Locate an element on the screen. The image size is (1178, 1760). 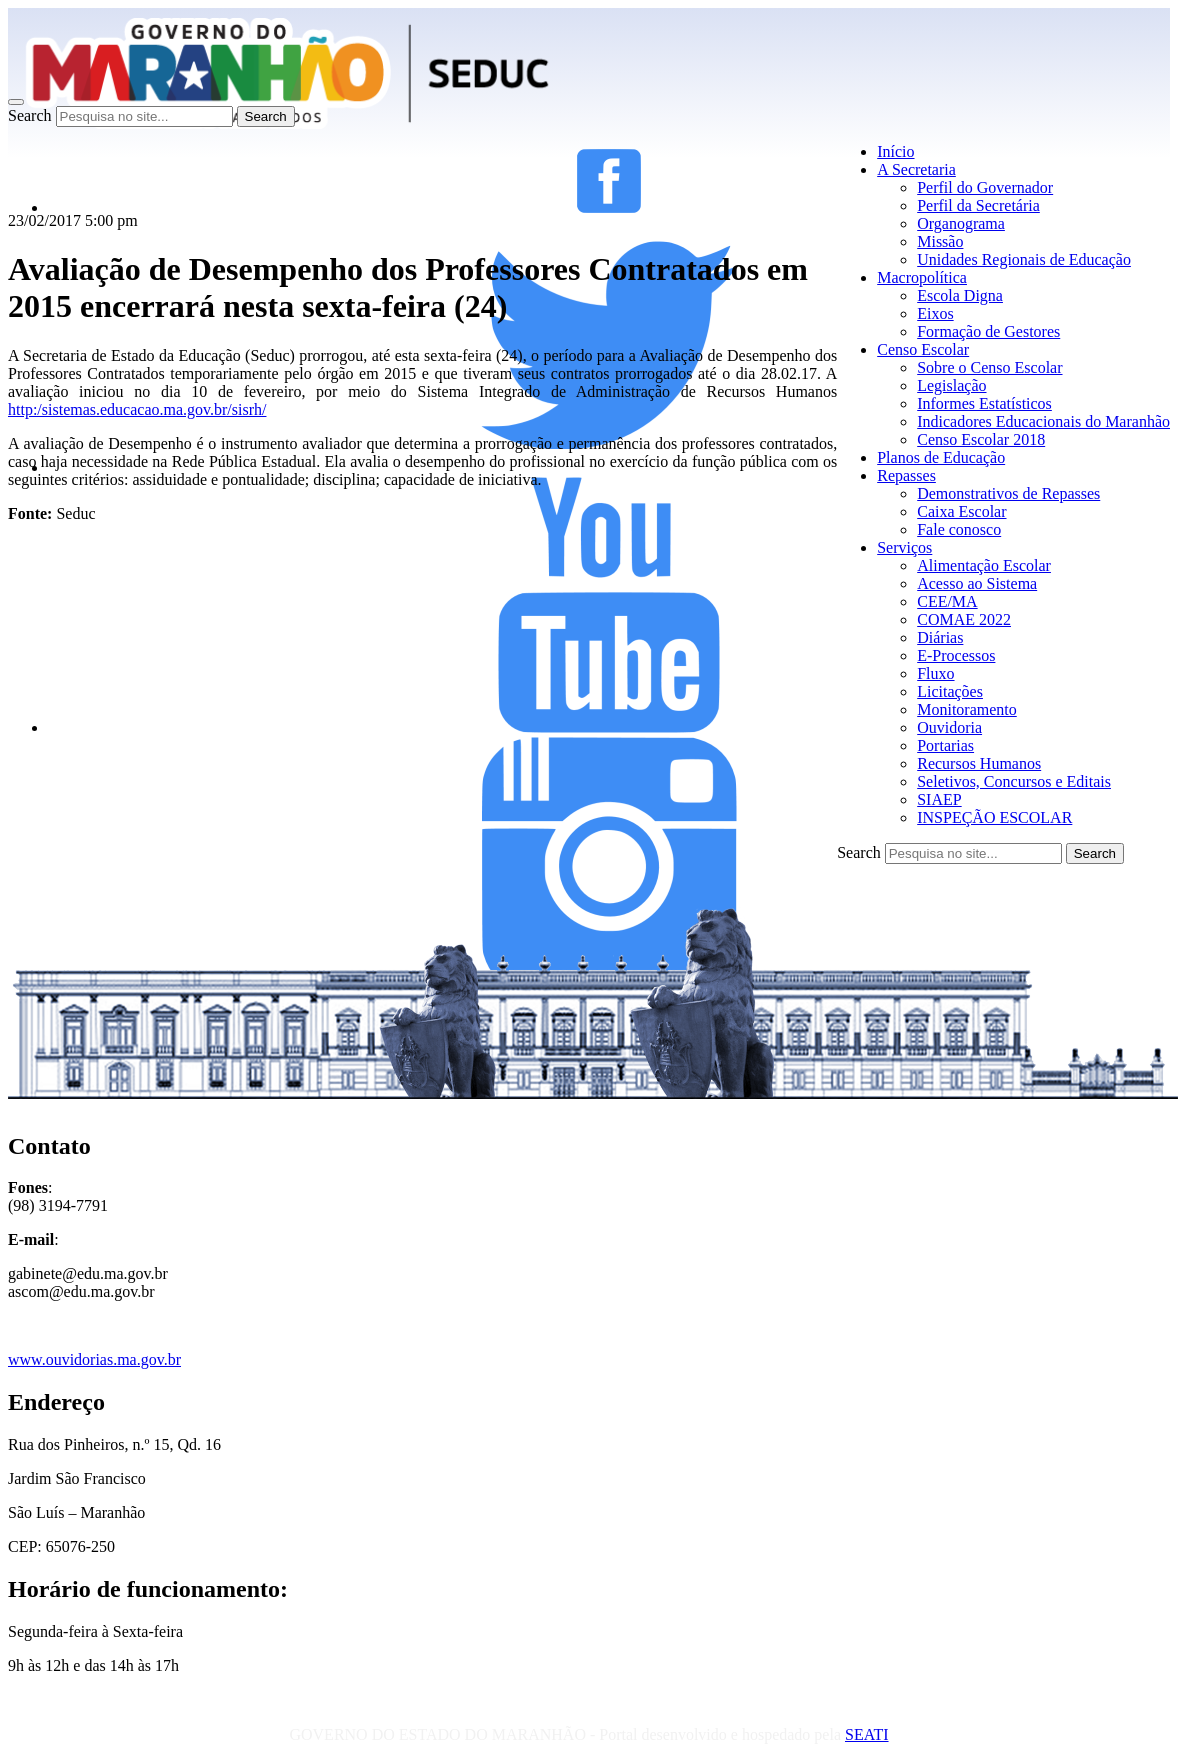
Serviços is located at coordinates (904, 547).